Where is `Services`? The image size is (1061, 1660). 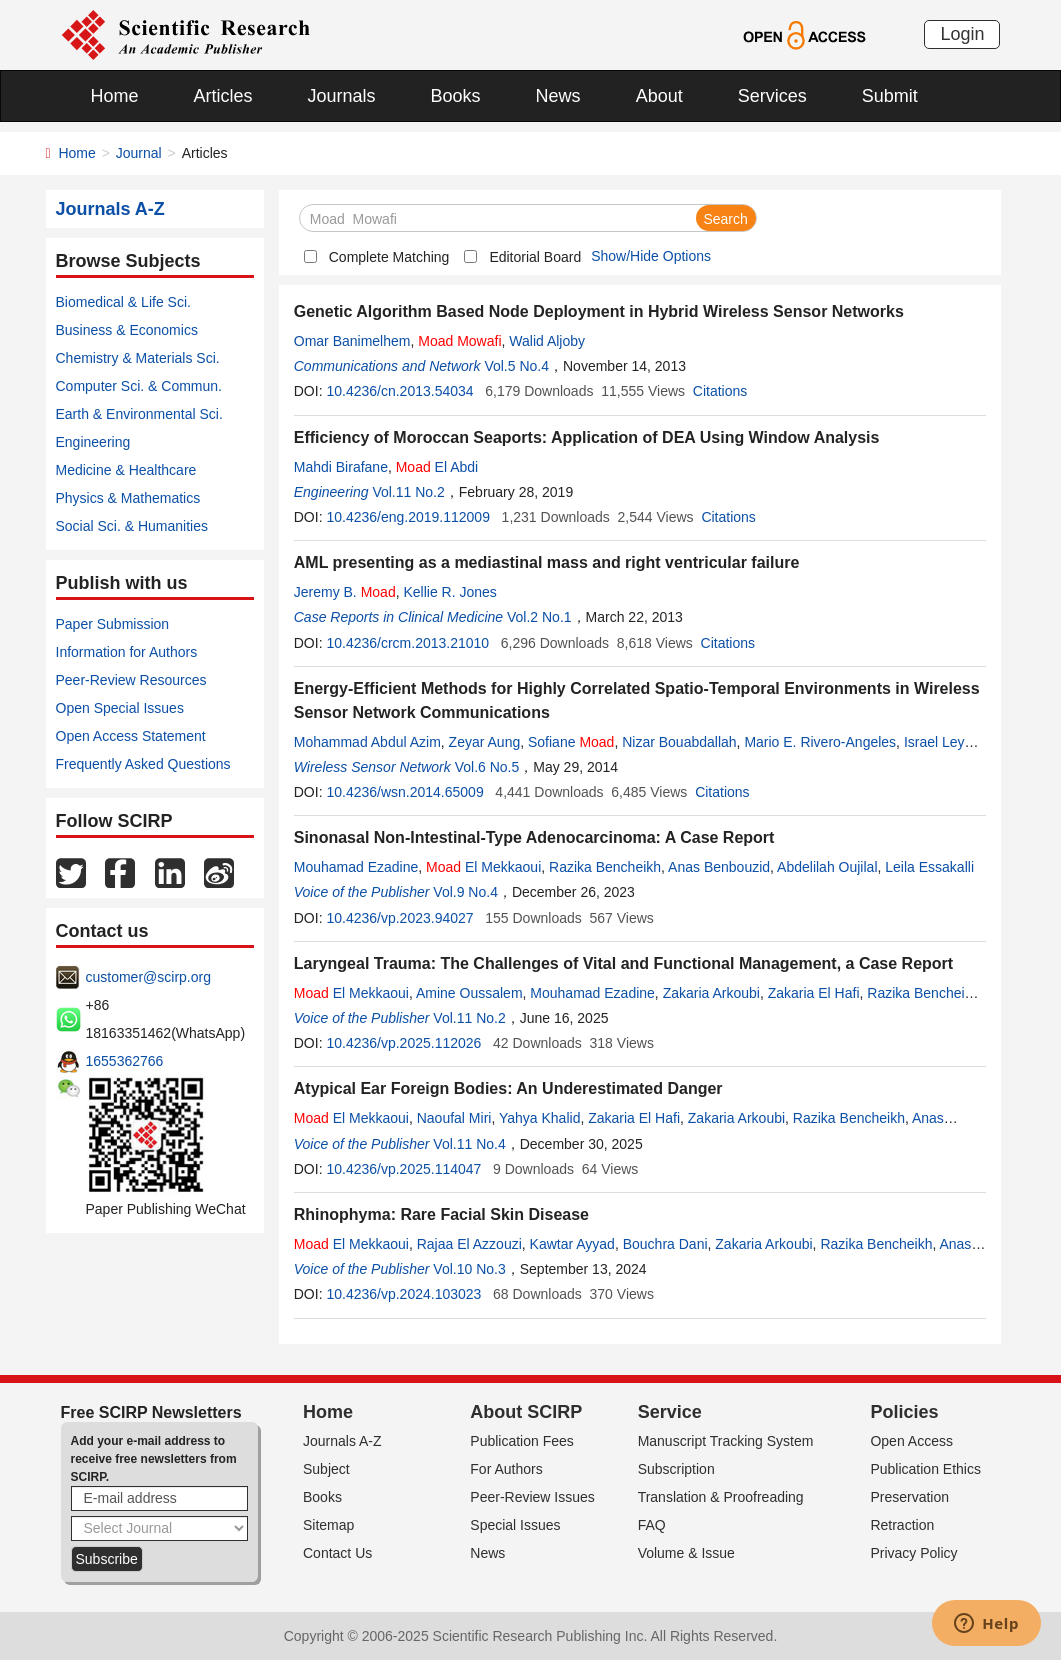 Services is located at coordinates (772, 96).